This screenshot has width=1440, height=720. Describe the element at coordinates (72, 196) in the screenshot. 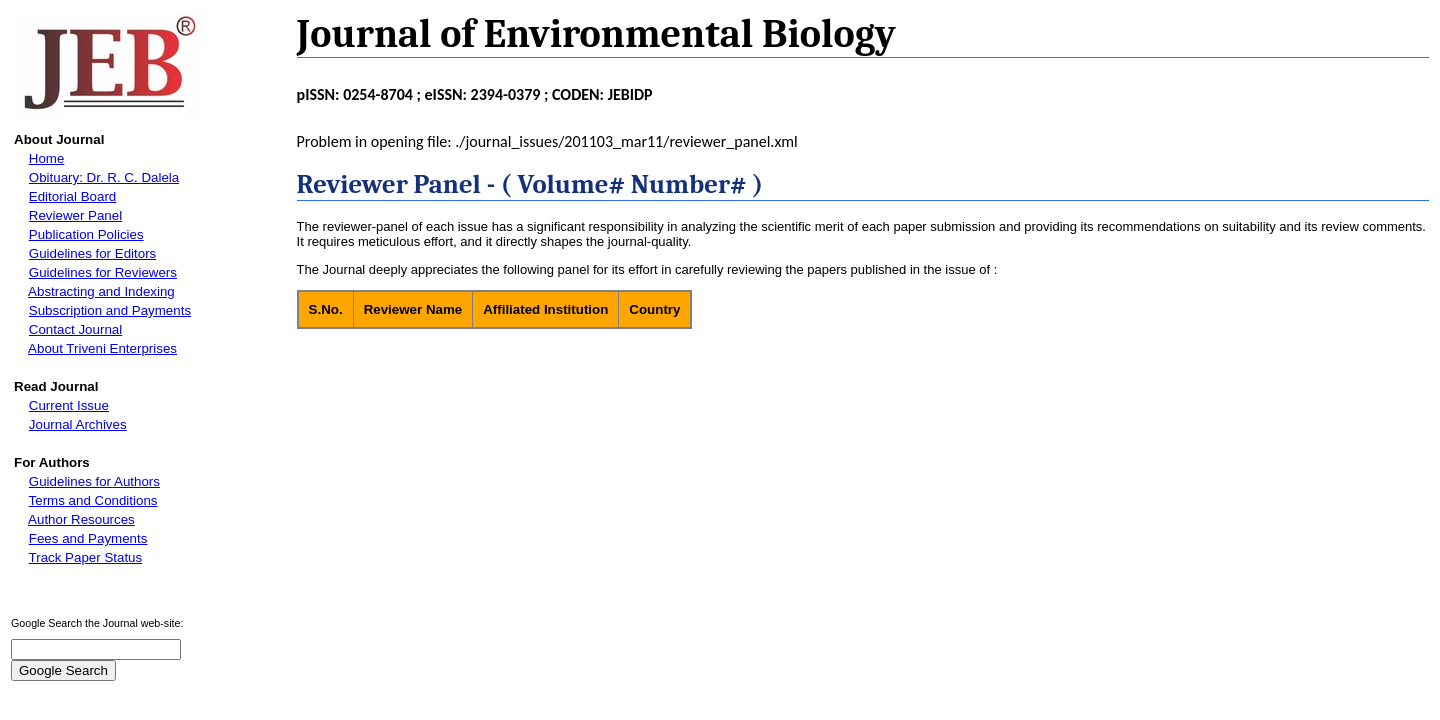

I see `Editorial Board` at that location.